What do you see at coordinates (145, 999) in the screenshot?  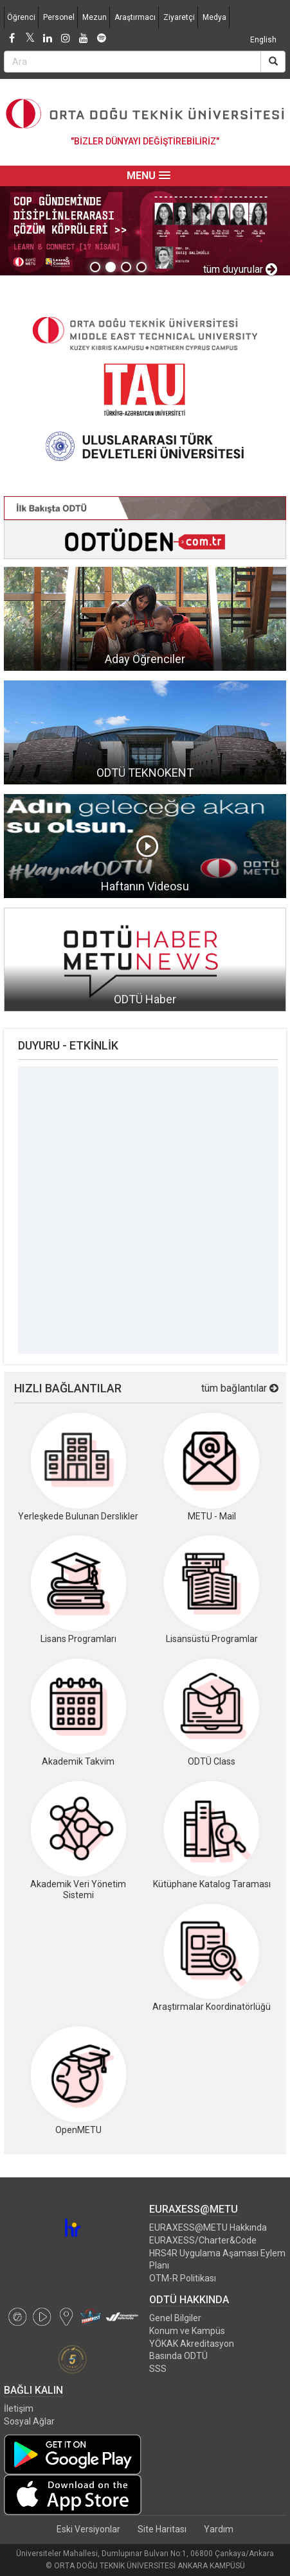 I see `ODTÜ Haber` at bounding box center [145, 999].